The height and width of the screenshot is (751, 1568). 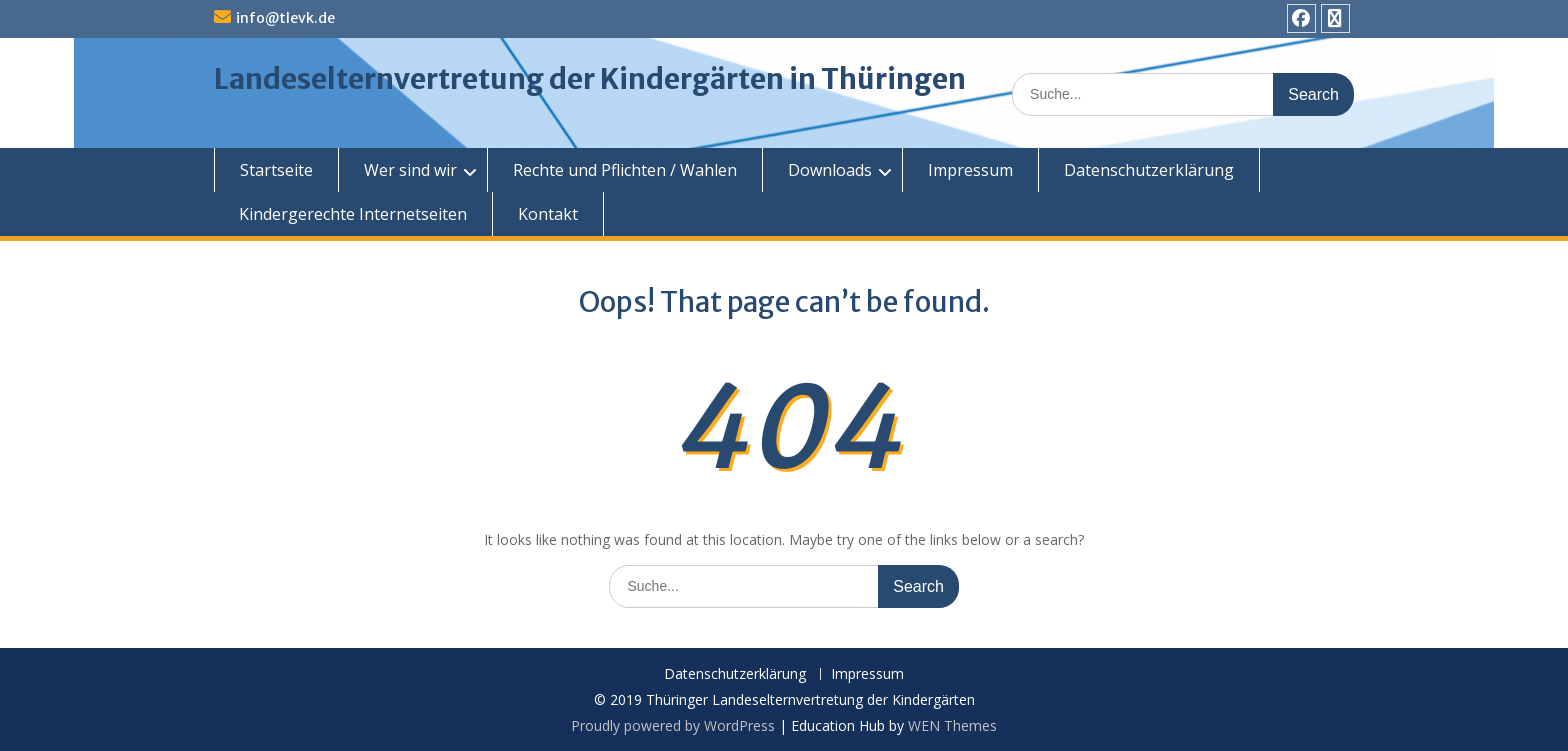 I want to click on Downloads, so click(x=830, y=170).